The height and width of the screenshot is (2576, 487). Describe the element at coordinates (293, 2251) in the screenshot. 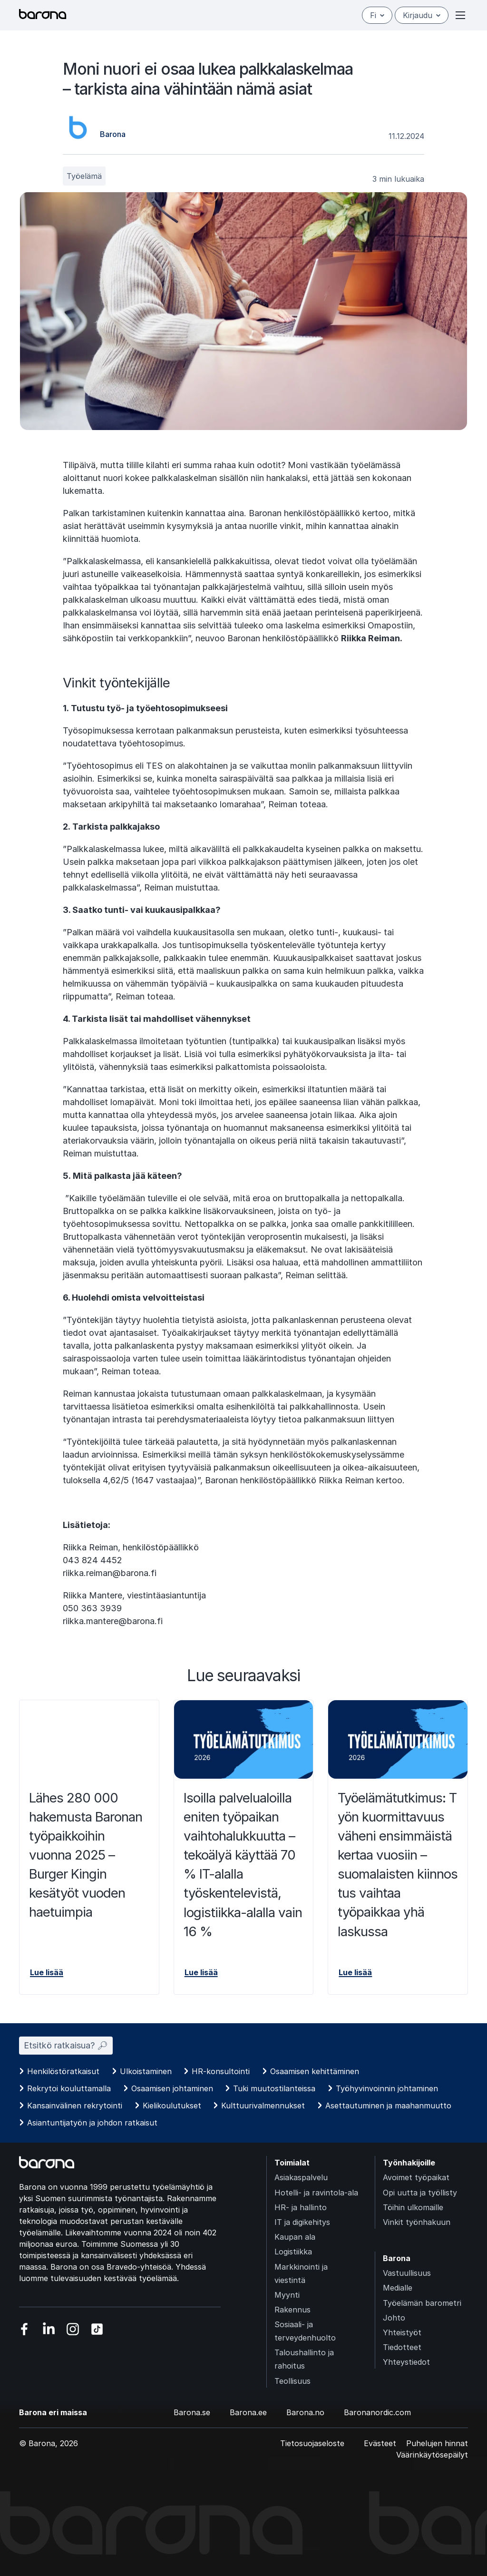

I see `Logistiikka` at that location.